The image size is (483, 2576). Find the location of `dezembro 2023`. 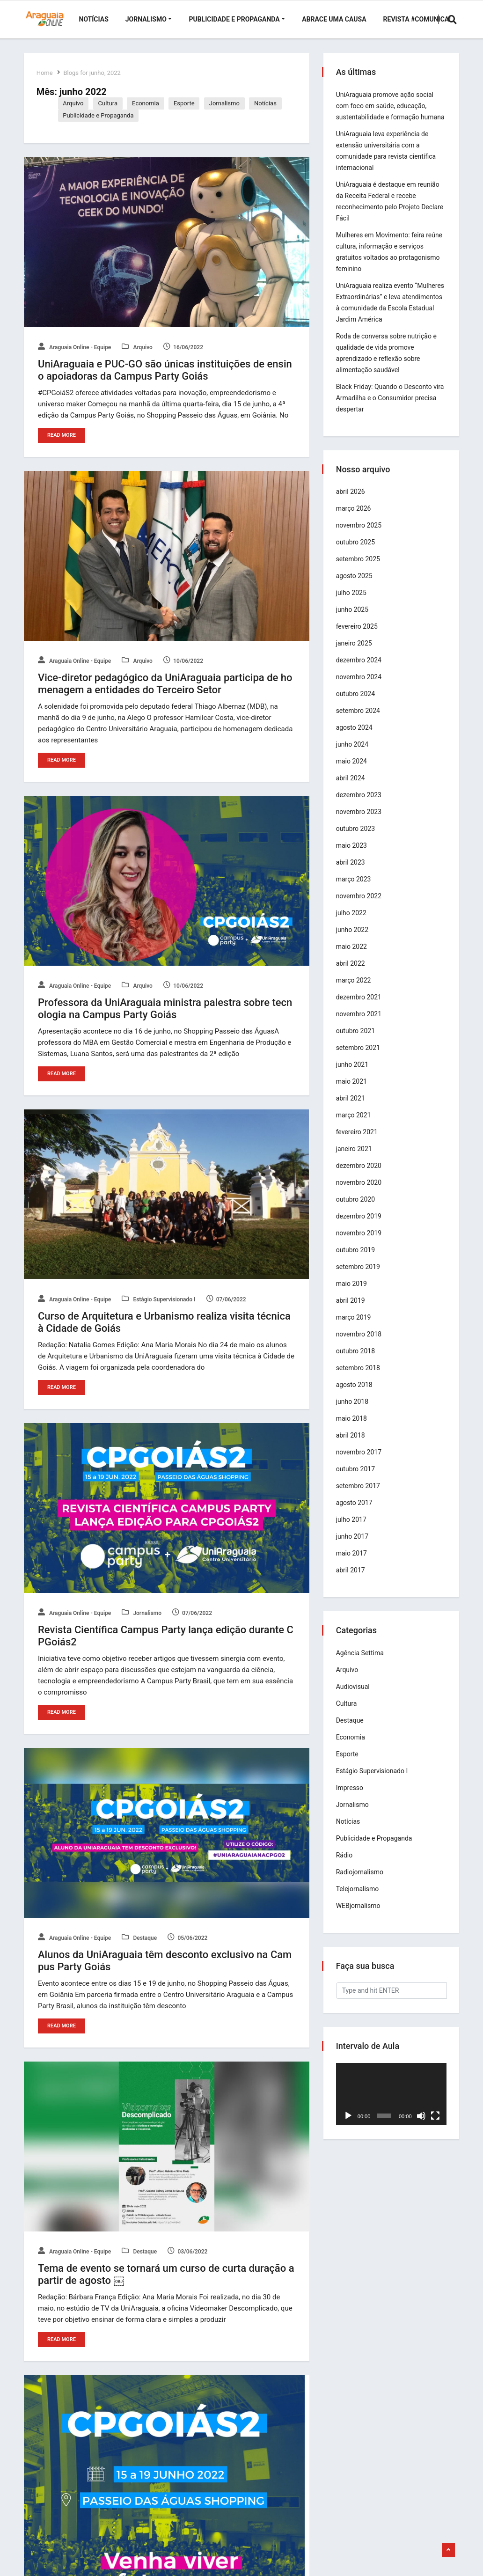

dezembro 2023 is located at coordinates (360, 806).